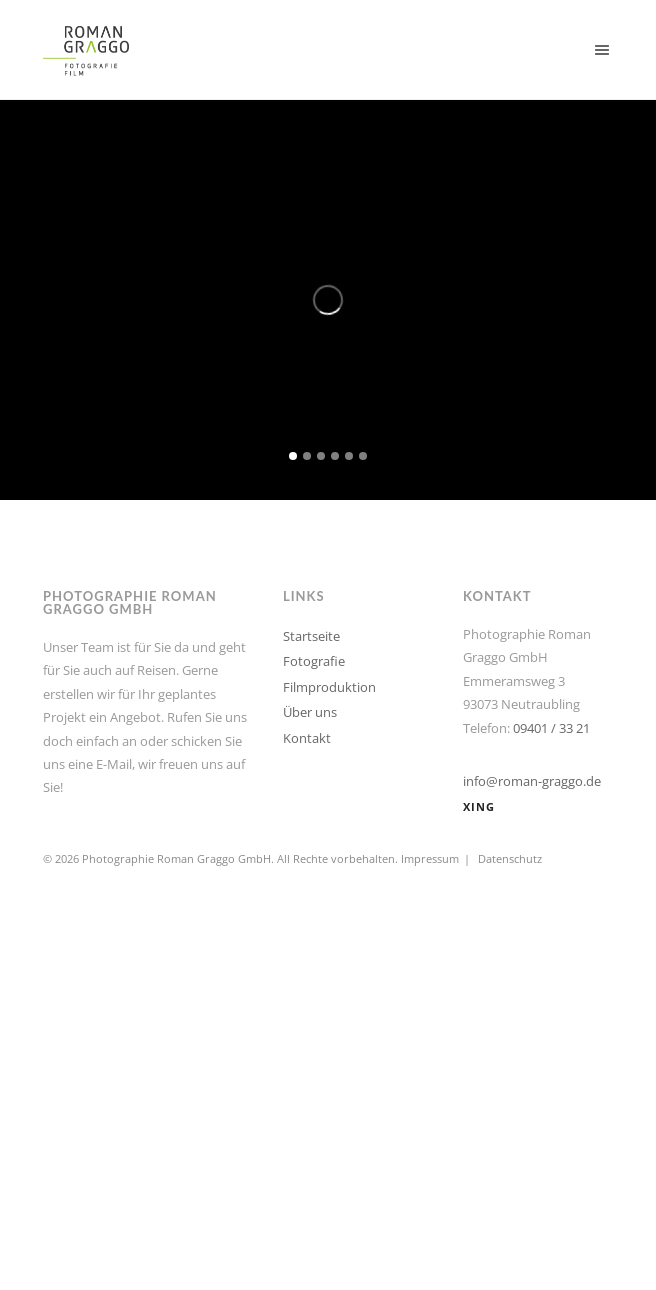 This screenshot has width=656, height=1290. What do you see at coordinates (307, 738) in the screenshot?
I see `Kontakt` at bounding box center [307, 738].